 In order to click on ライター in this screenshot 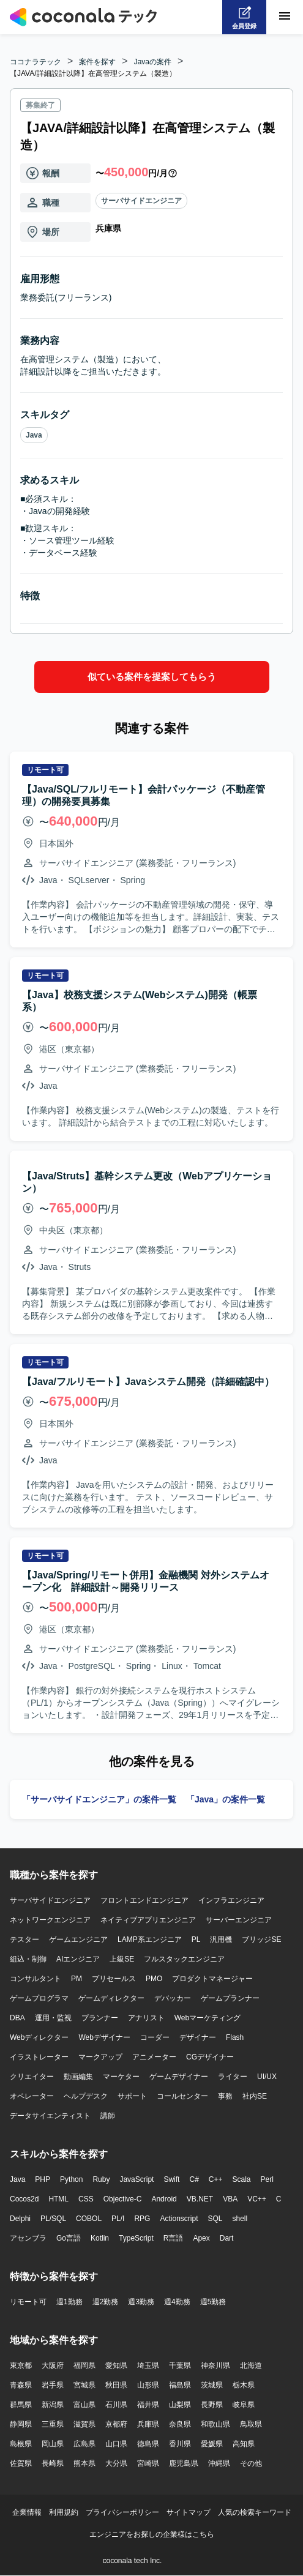, I will do `click(232, 2076)`.